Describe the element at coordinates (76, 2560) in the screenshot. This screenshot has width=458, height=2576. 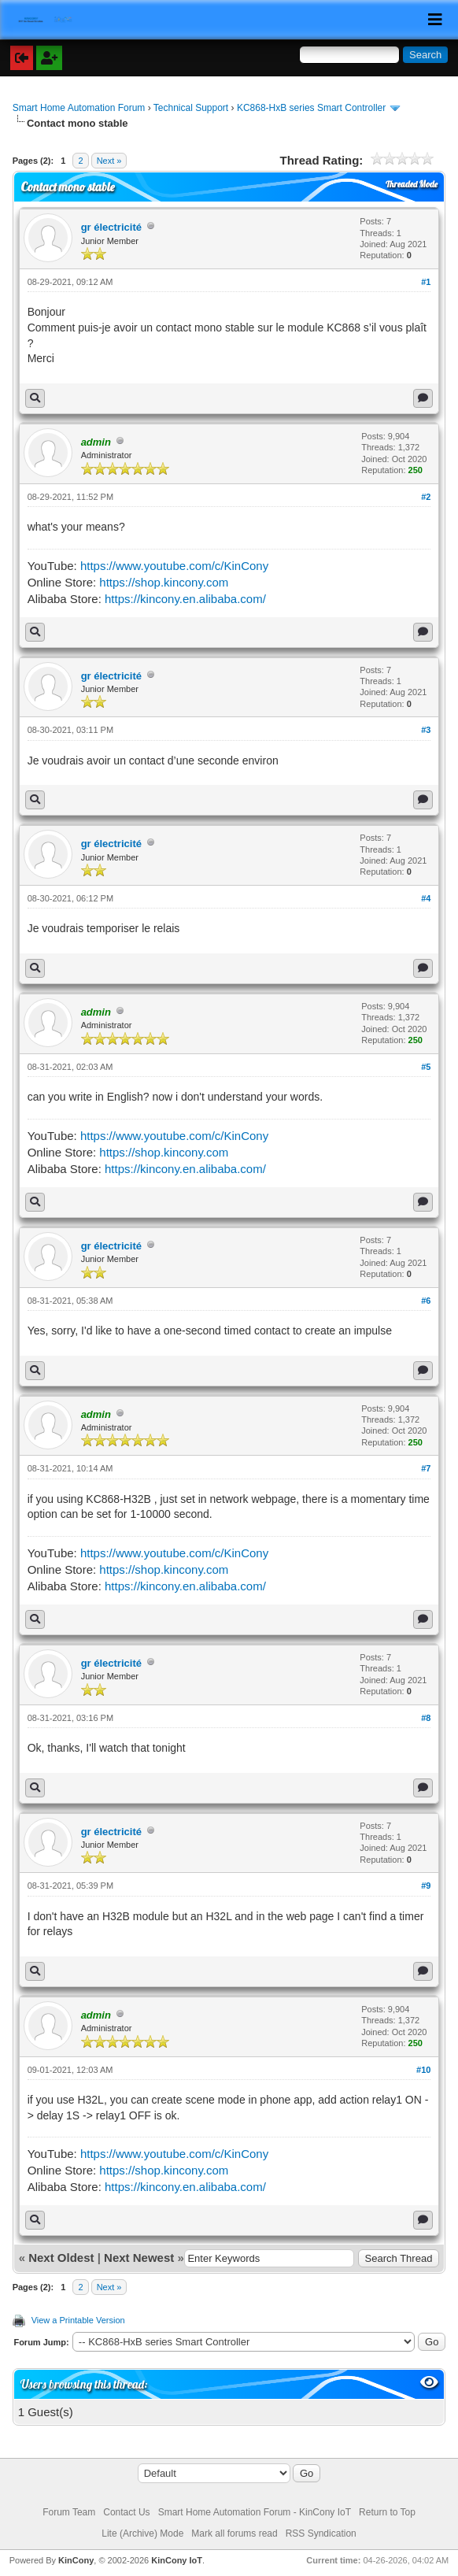
I see `KinCony` at that location.